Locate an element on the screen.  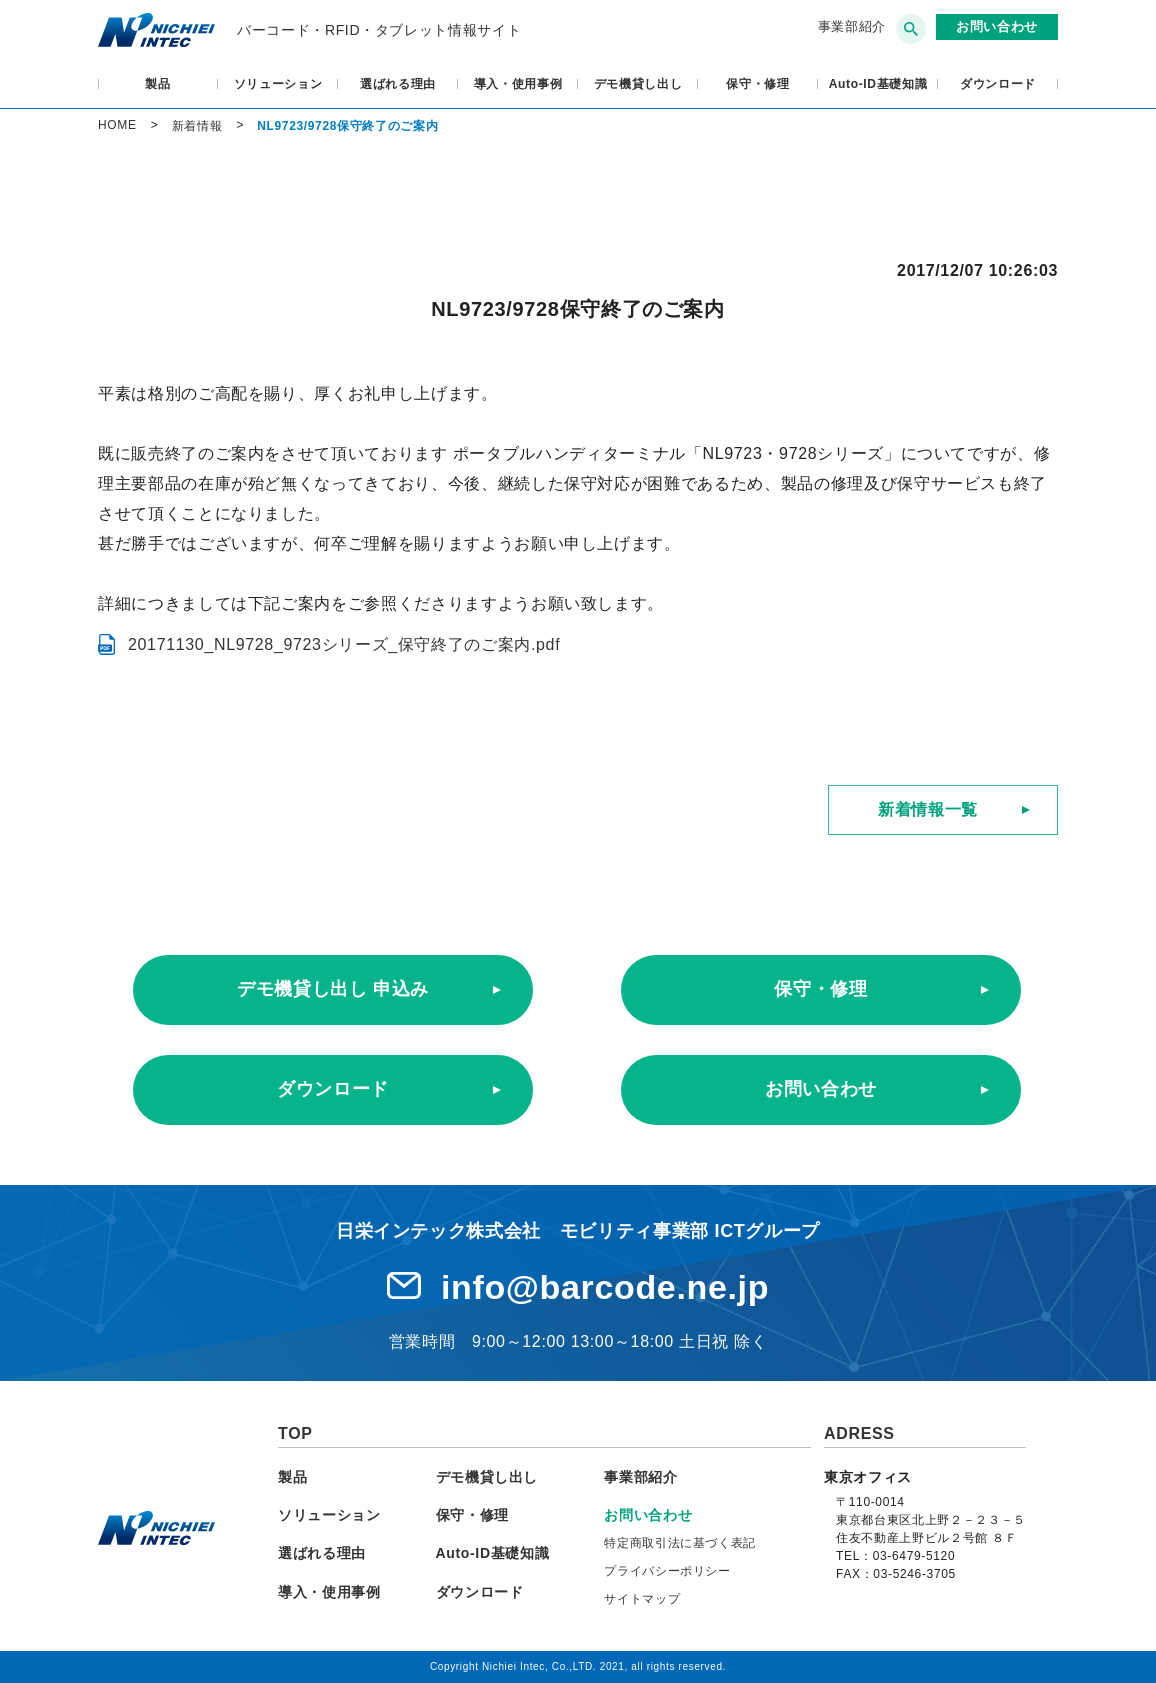
製品 is located at coordinates (157, 84).